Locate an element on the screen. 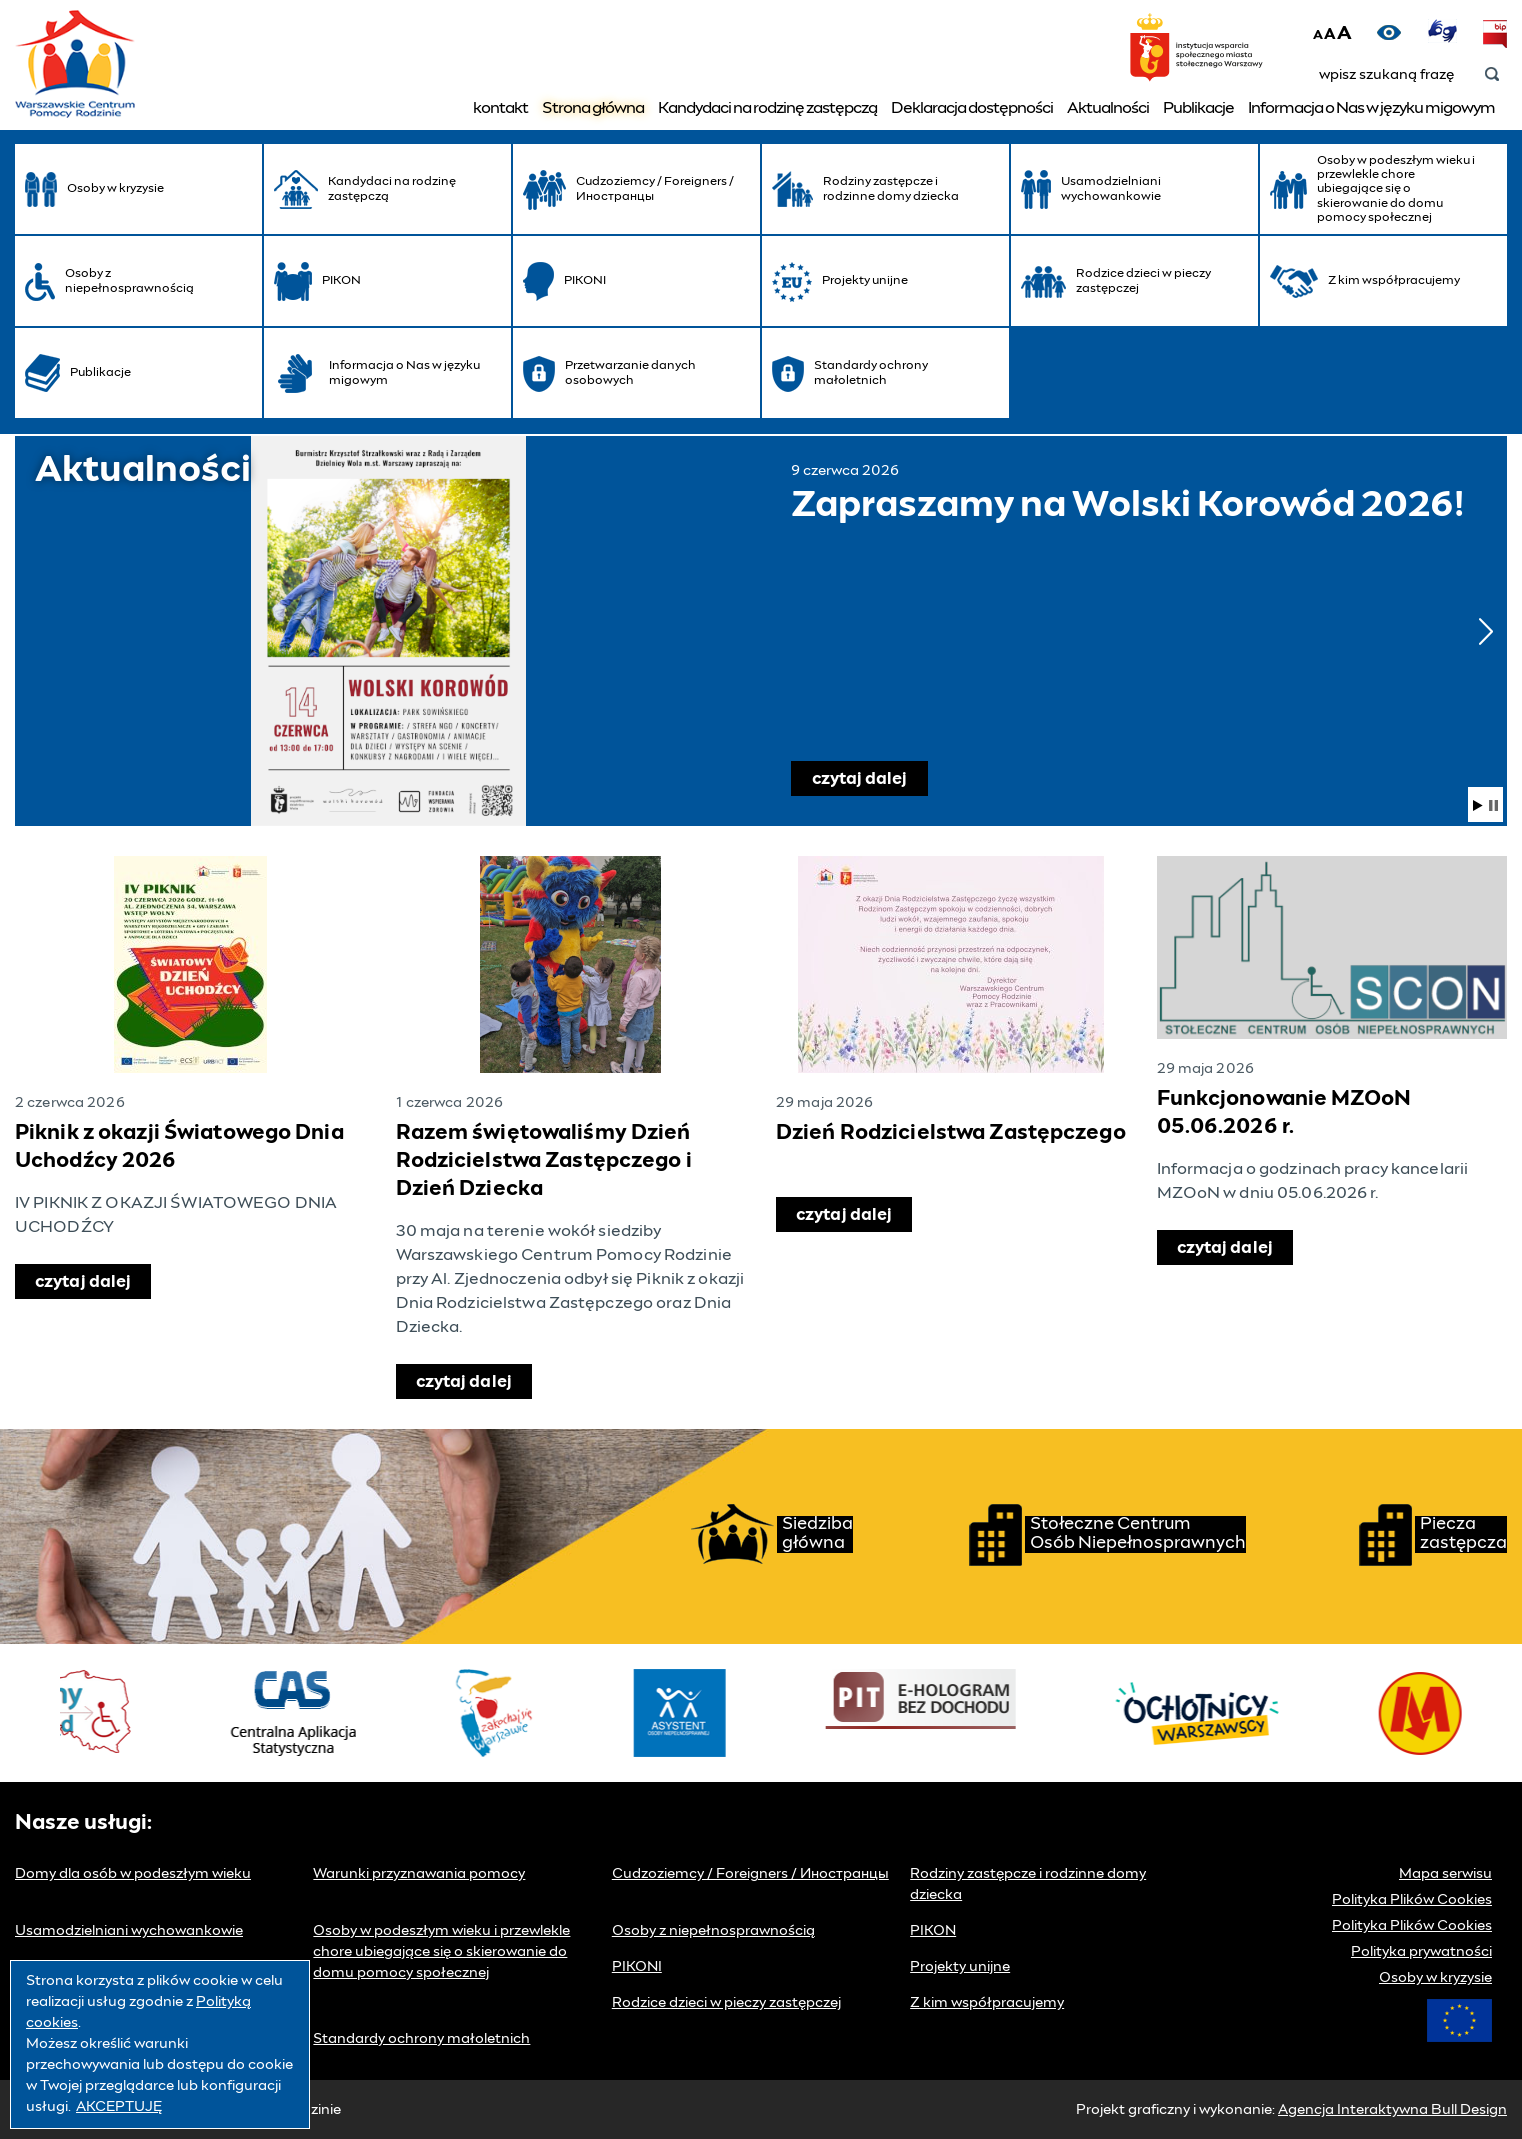 The width and height of the screenshot is (1522, 2139). Razem świętowaliśmy Dzień Rodzicielstwa Zastępczego i Dzień Dziecka is located at coordinates (544, 1161).